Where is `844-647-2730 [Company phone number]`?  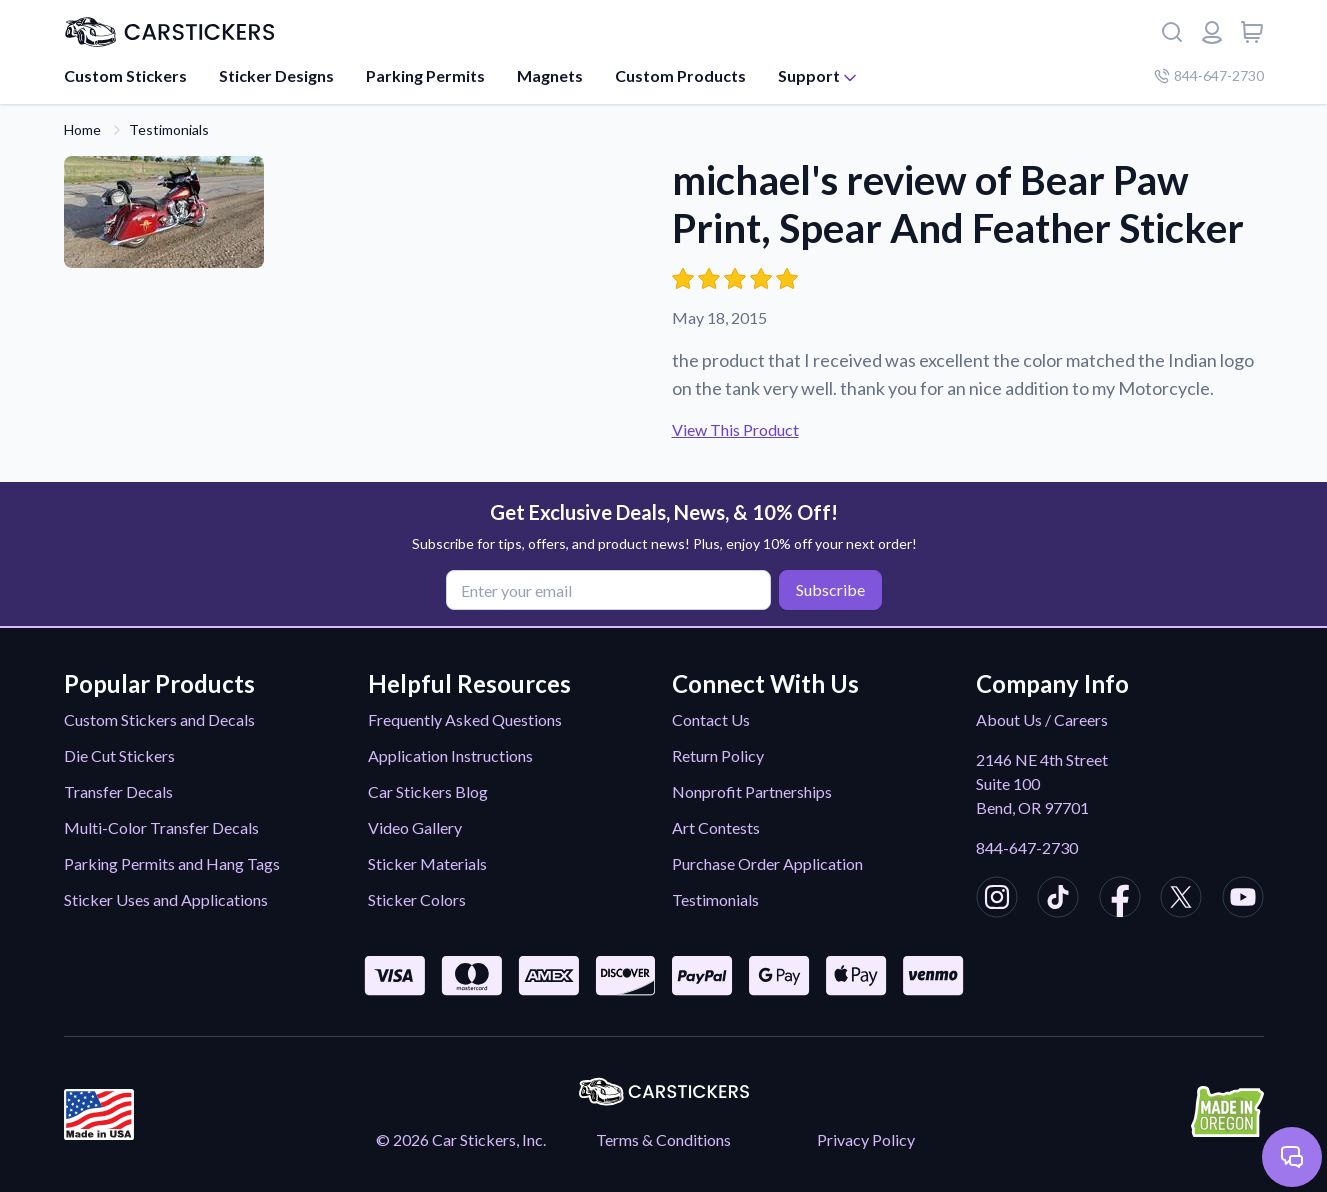 844-647-2730 [Company phone number] is located at coordinates (1209, 75).